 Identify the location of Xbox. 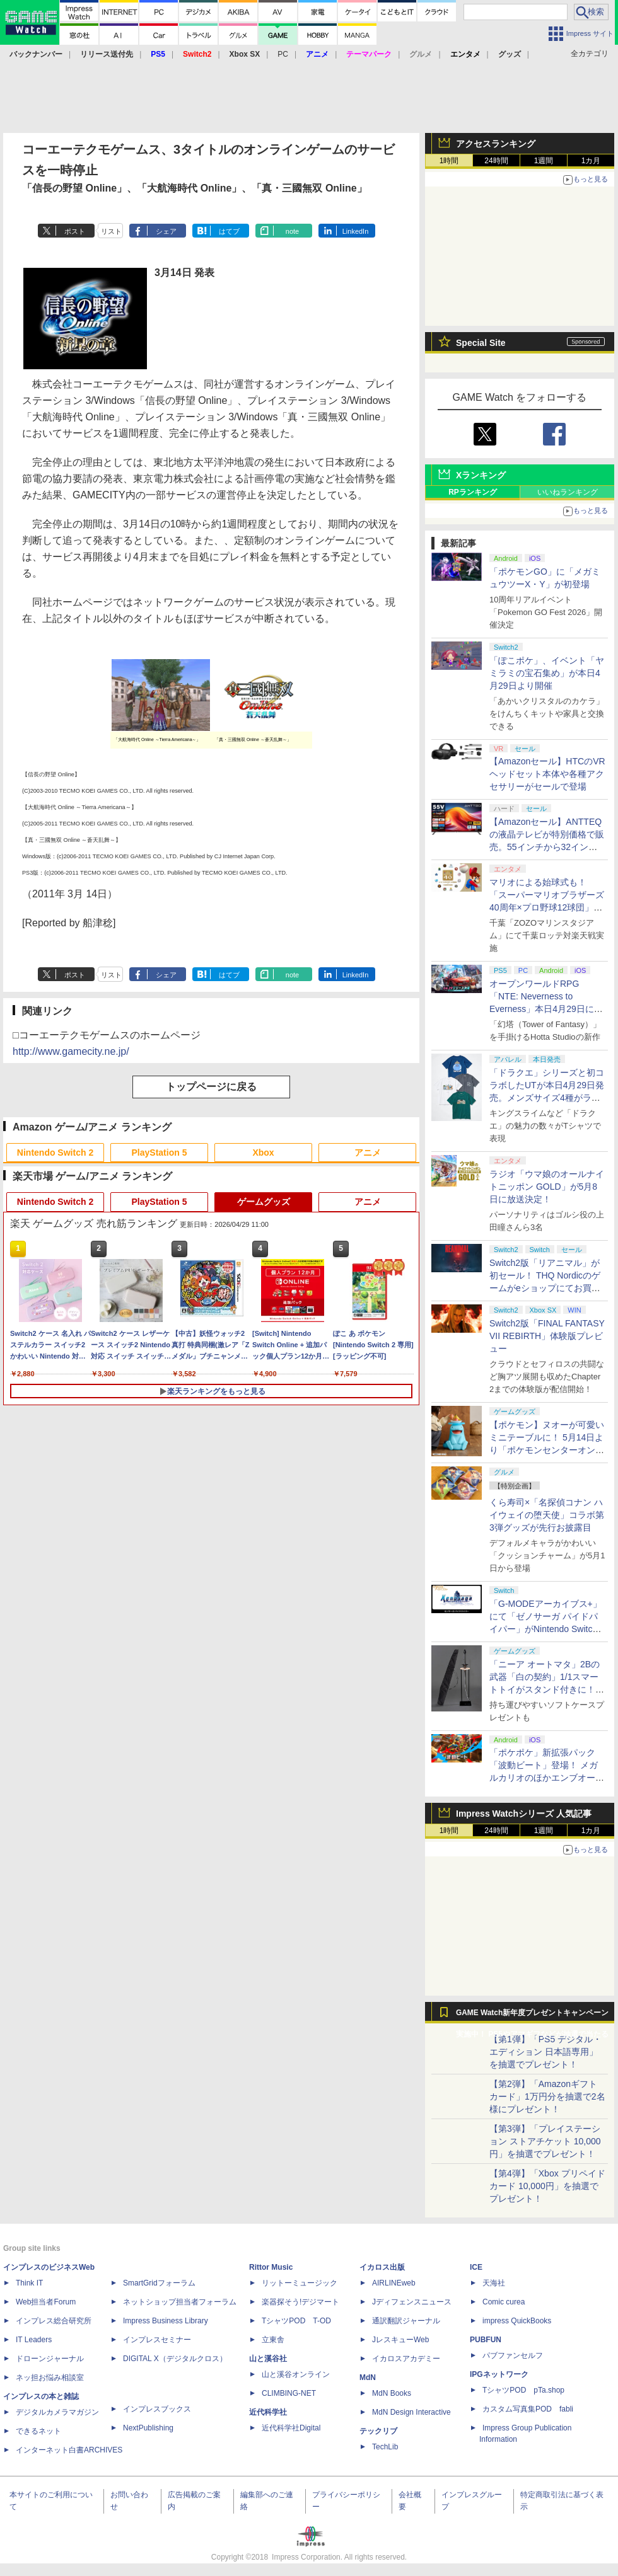
(263, 1152).